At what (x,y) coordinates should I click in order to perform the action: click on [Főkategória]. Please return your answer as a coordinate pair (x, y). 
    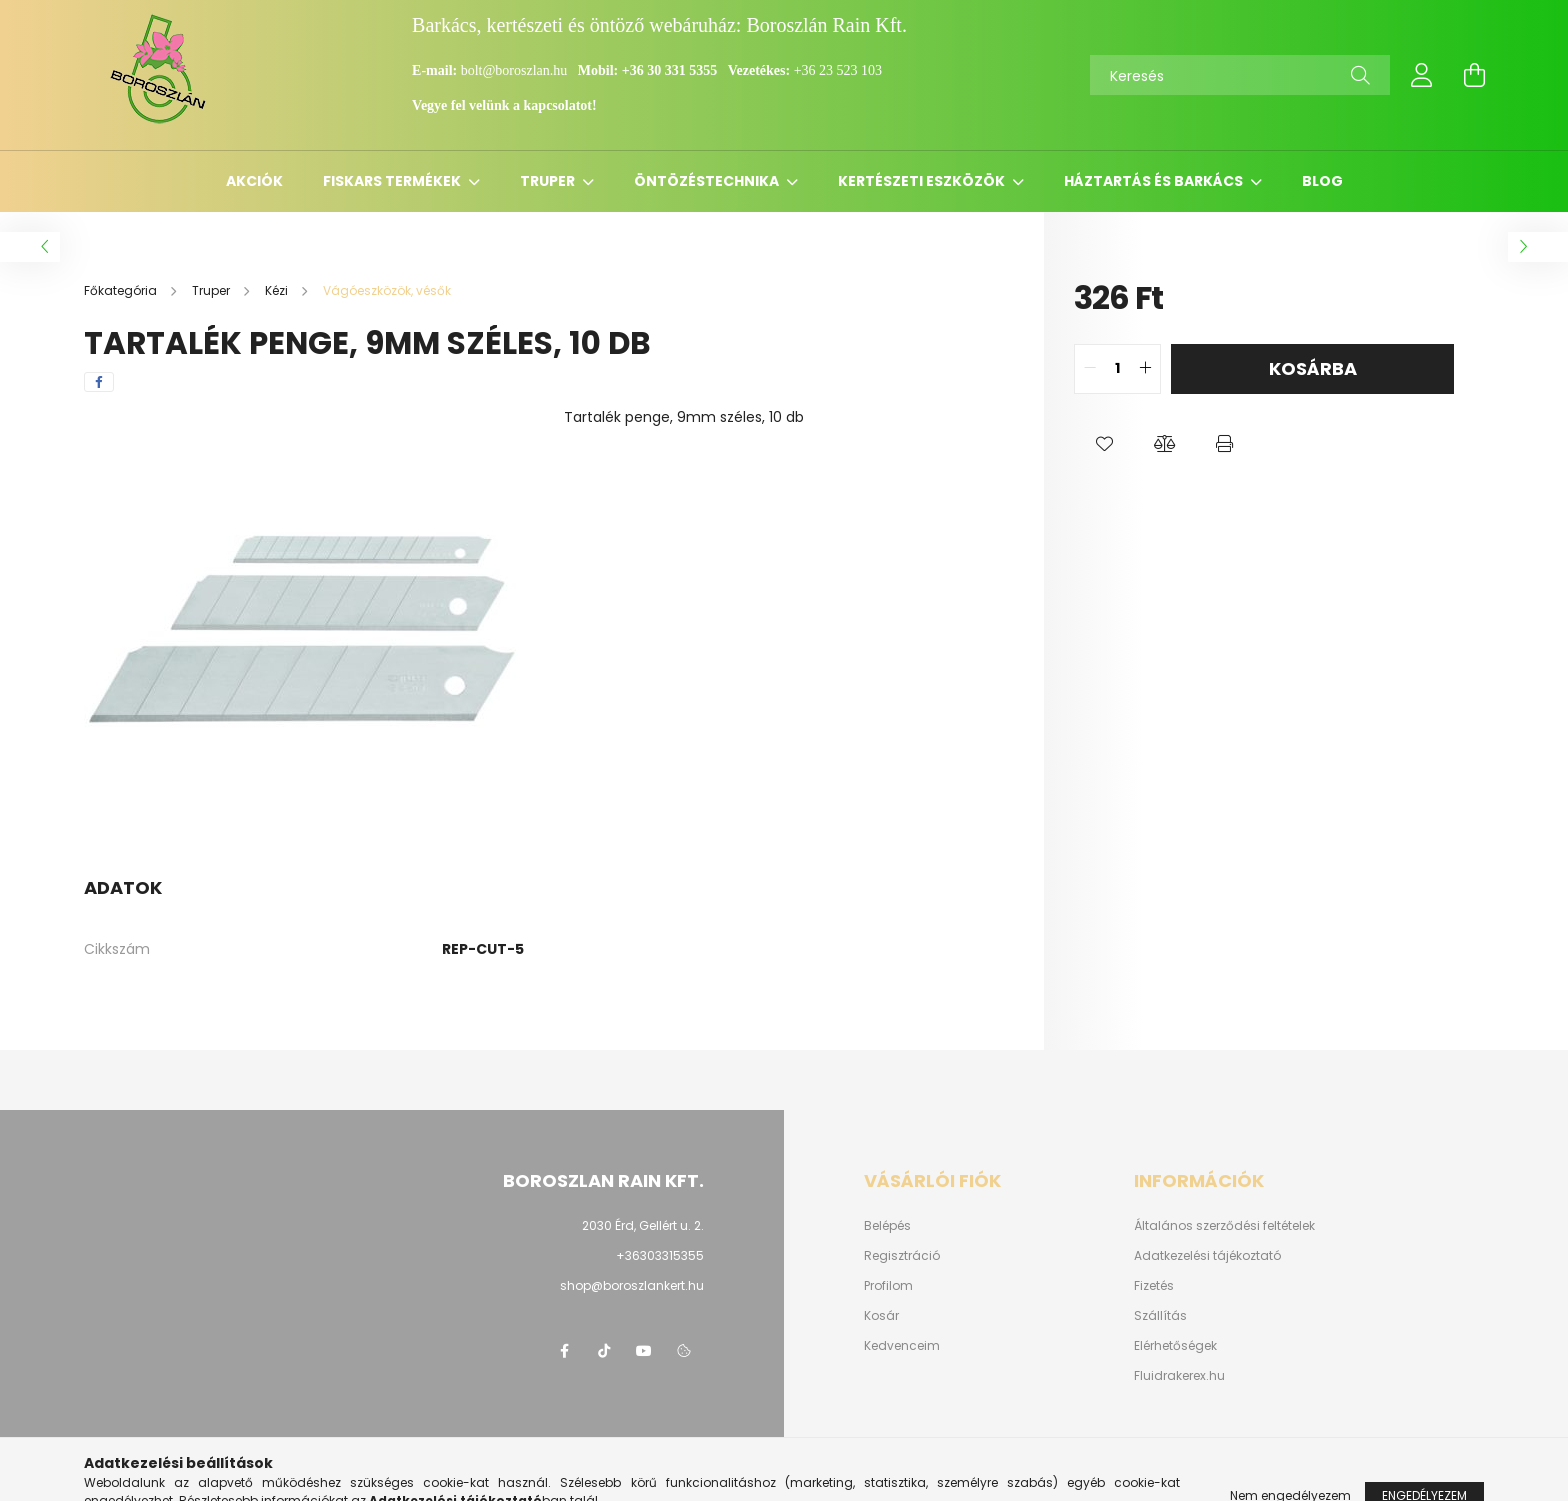
    Looking at the image, I should click on (122, 290).